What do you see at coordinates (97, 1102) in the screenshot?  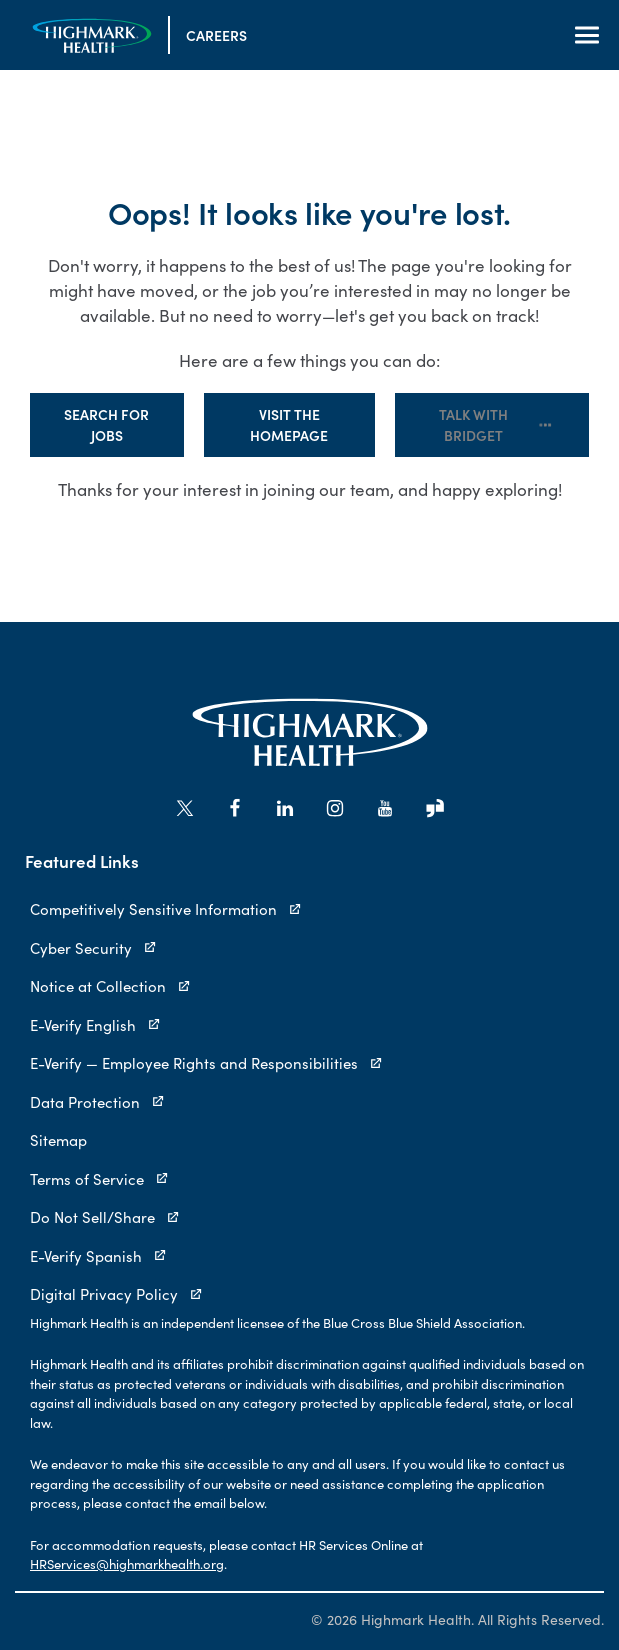 I see `Data Protection [Data Protection (opens in new tab)]` at bounding box center [97, 1102].